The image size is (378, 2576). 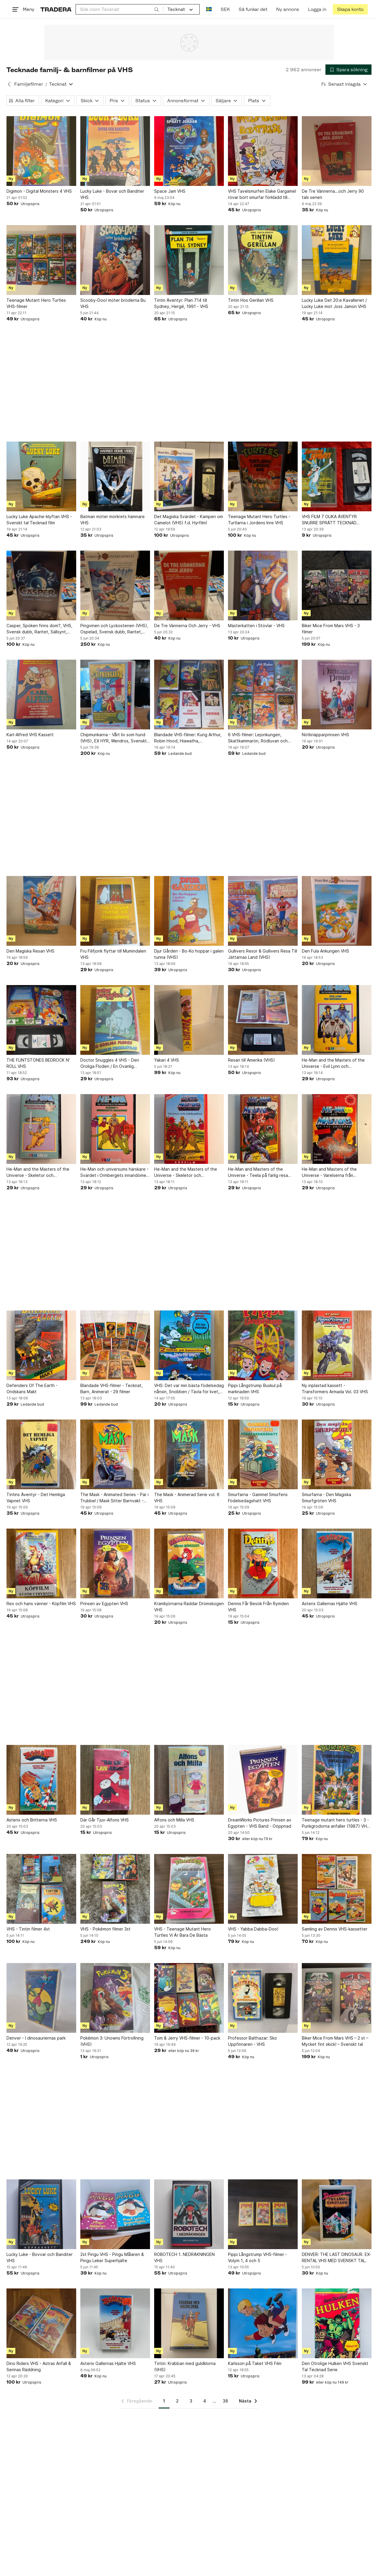 I want to click on Den Fula Ankungen VHS, so click(x=325, y=950).